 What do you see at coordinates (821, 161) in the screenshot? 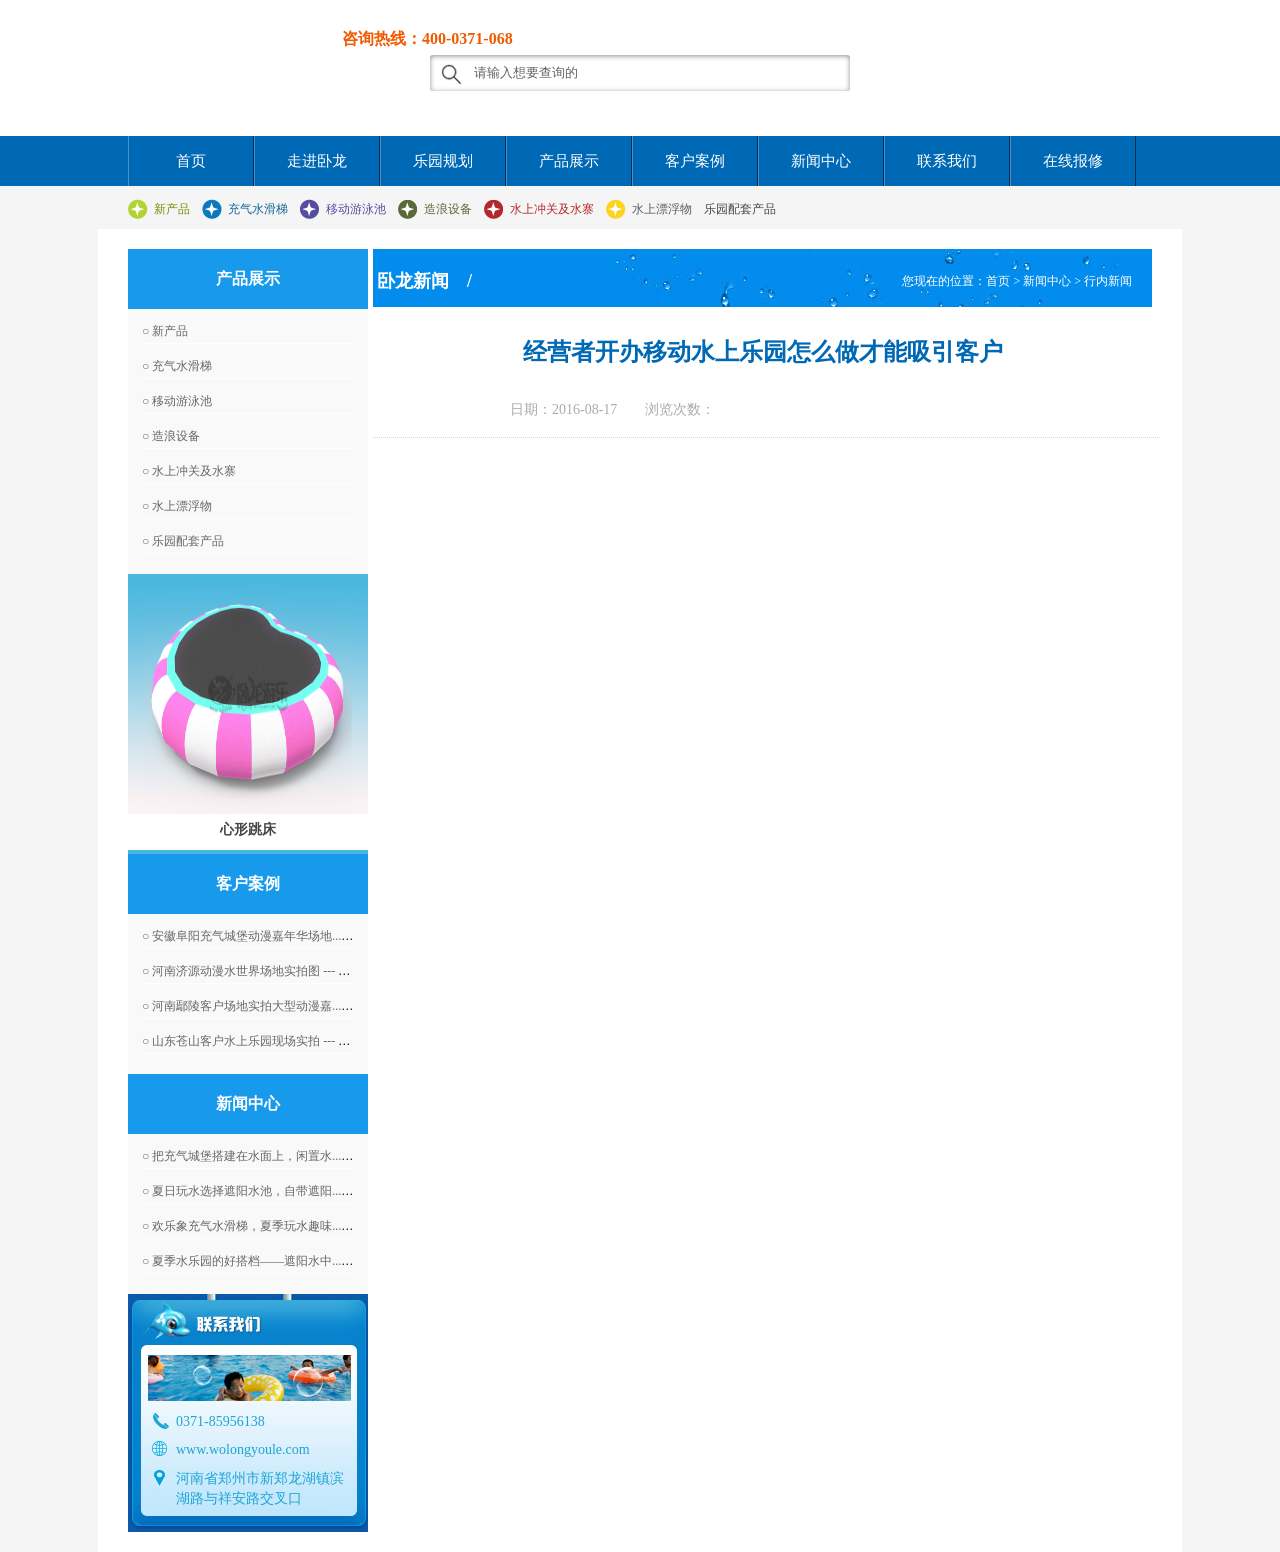
I see `新闻中心` at bounding box center [821, 161].